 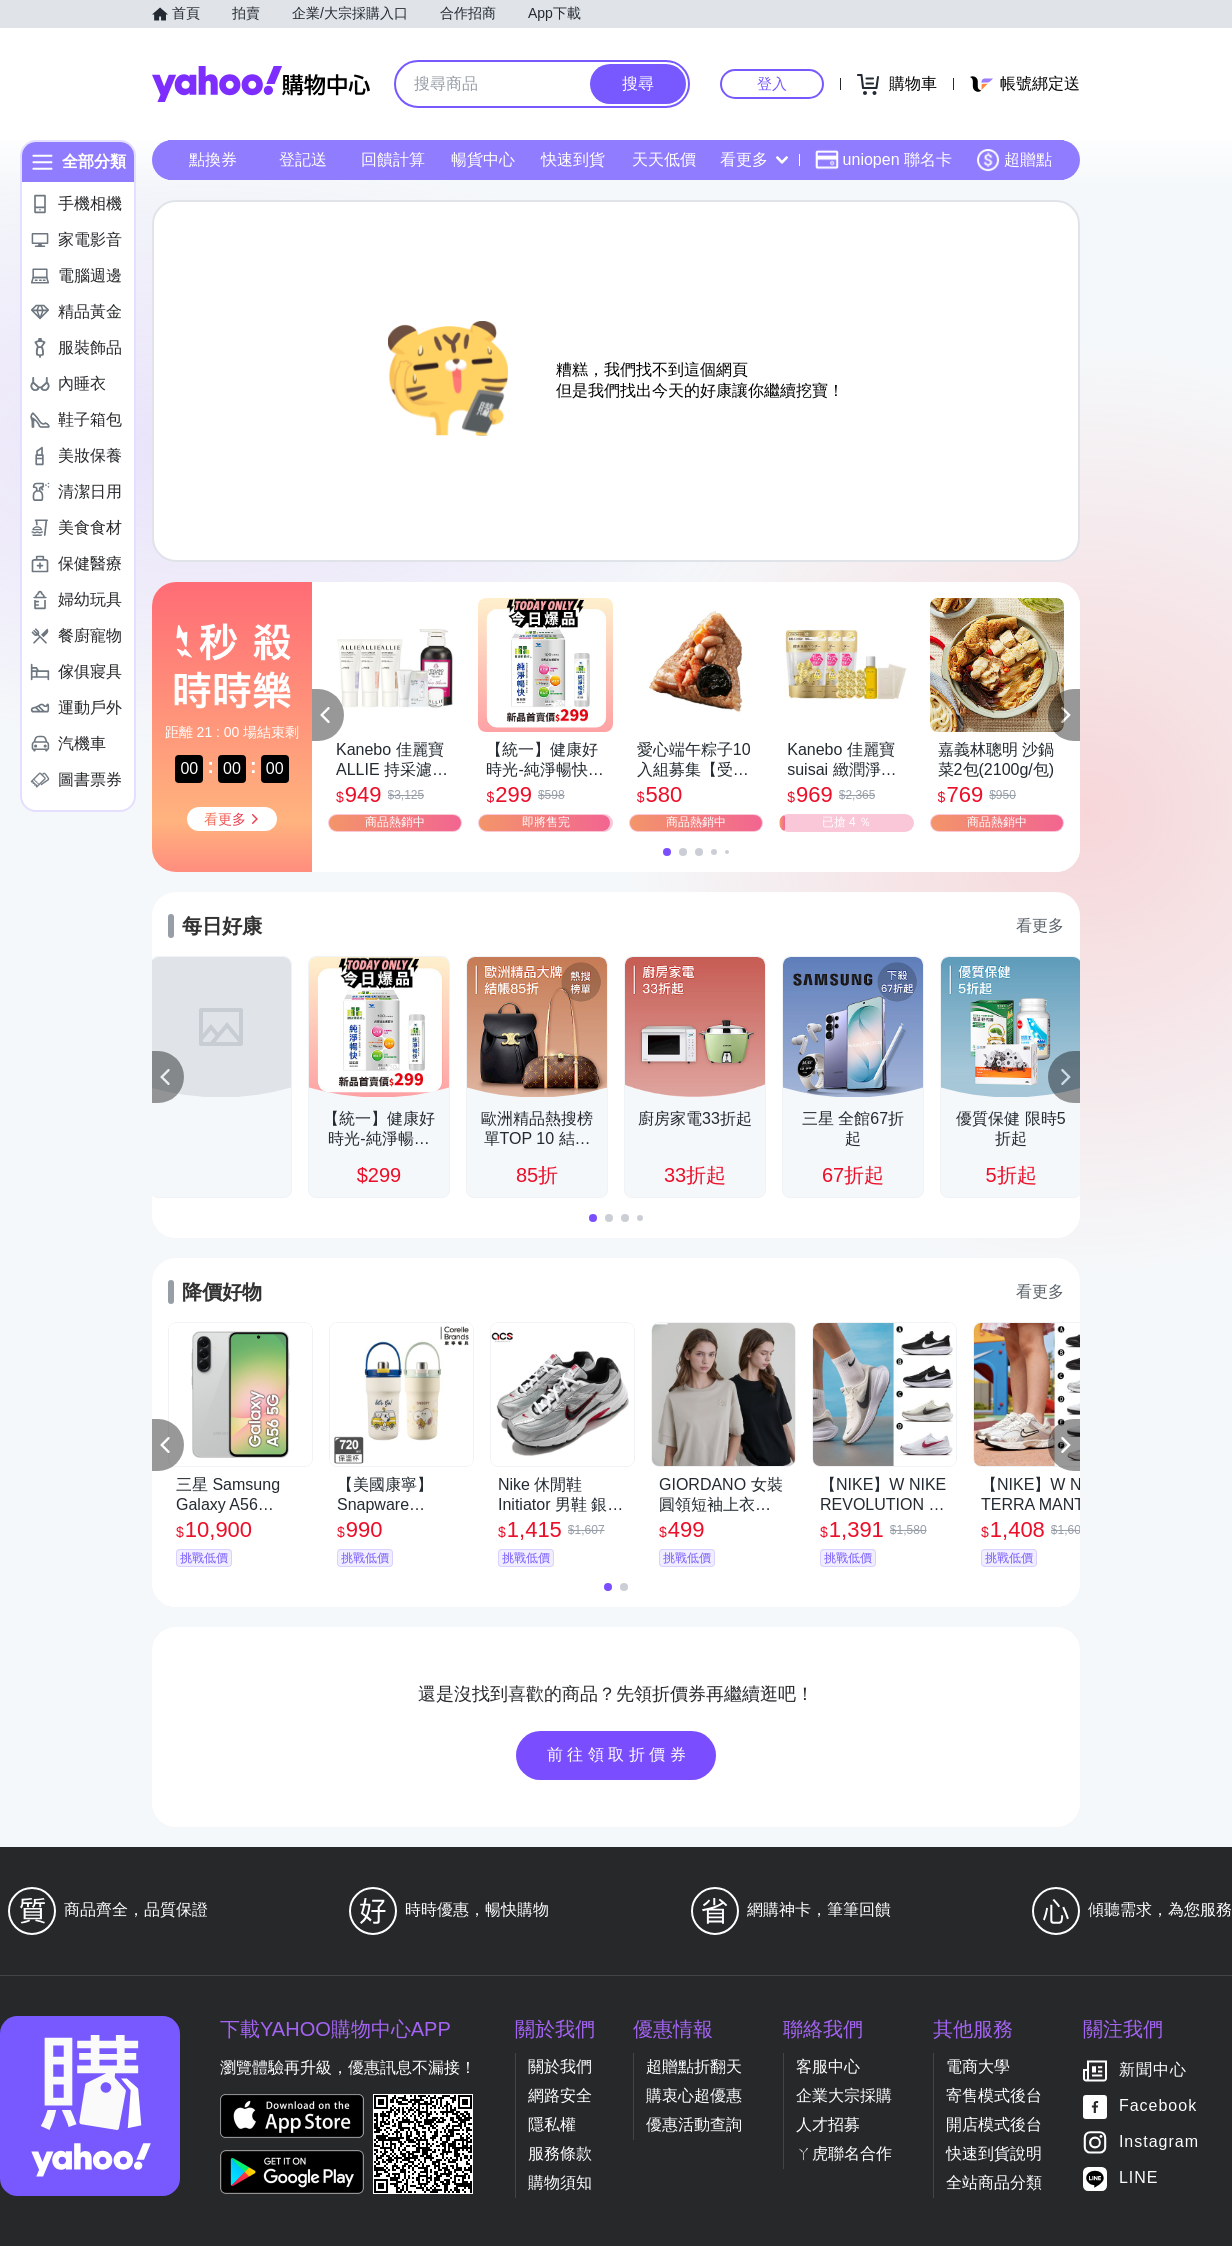 I want to click on 客服中心, so click(x=828, y=2066).